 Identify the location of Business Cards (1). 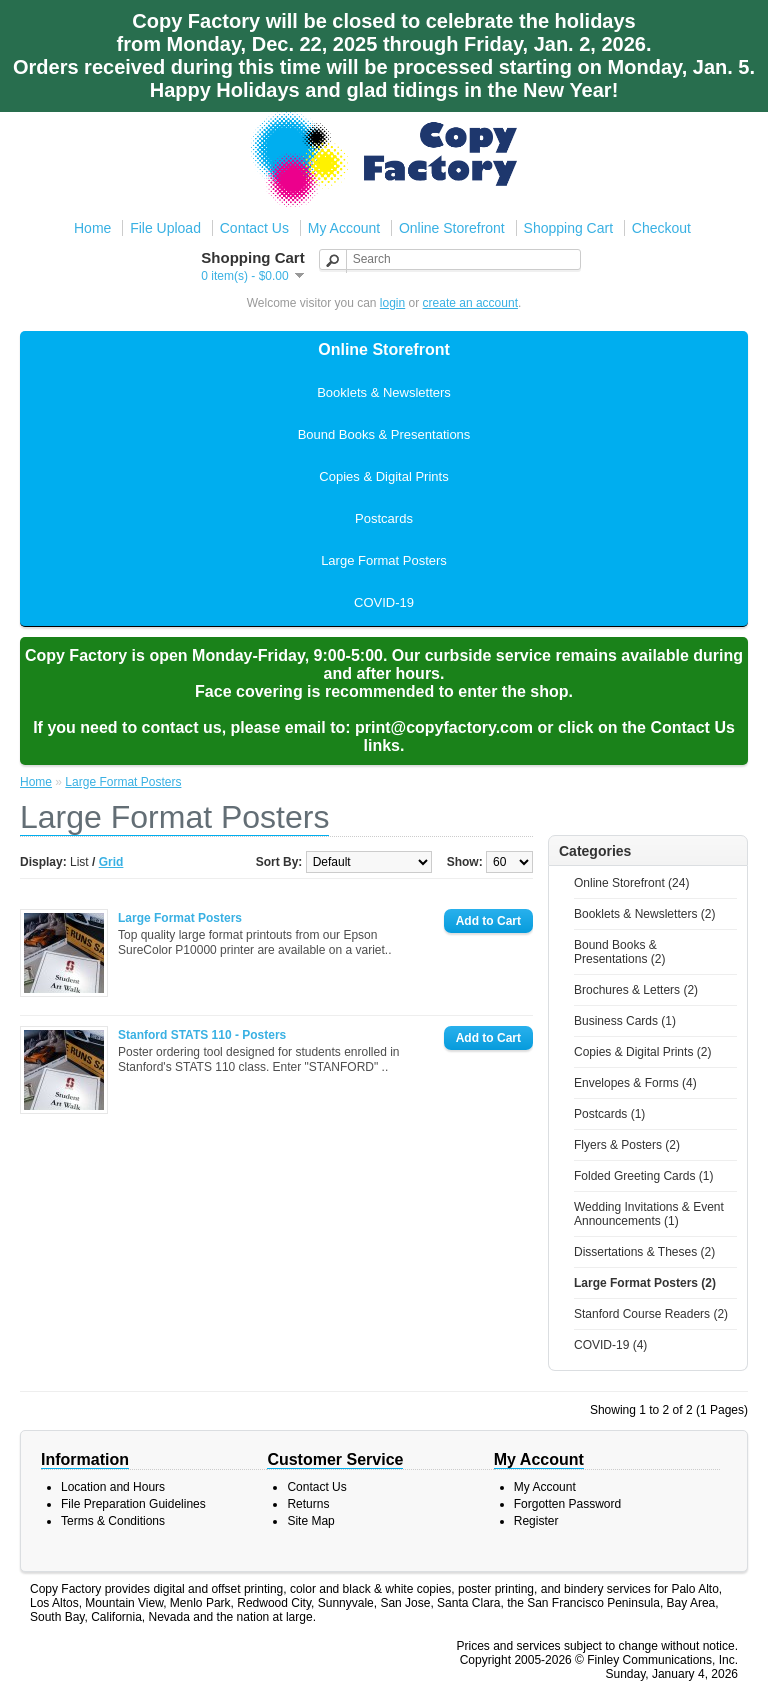
(625, 1021).